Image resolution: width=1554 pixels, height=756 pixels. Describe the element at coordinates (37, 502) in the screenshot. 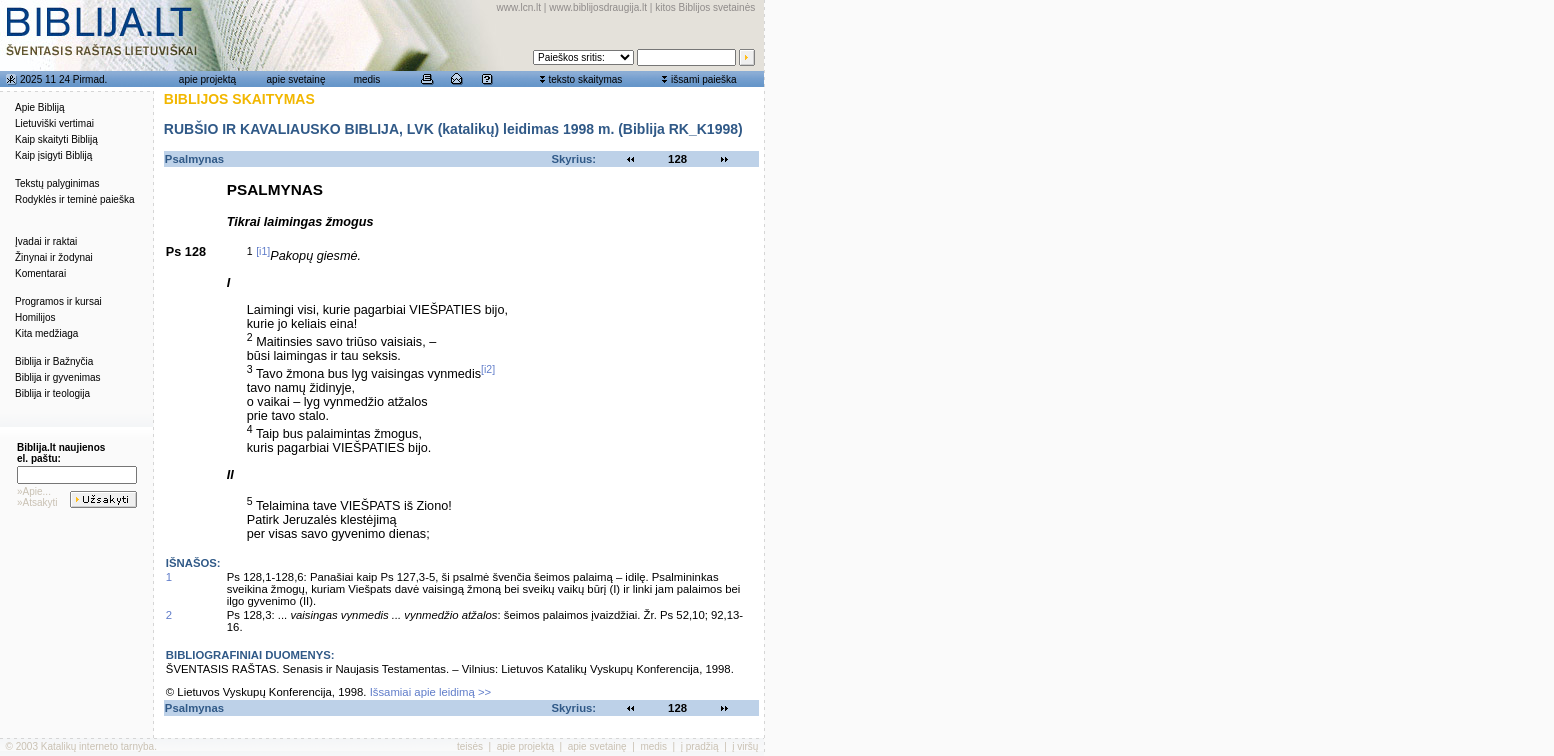

I see `»Atsakyti` at that location.